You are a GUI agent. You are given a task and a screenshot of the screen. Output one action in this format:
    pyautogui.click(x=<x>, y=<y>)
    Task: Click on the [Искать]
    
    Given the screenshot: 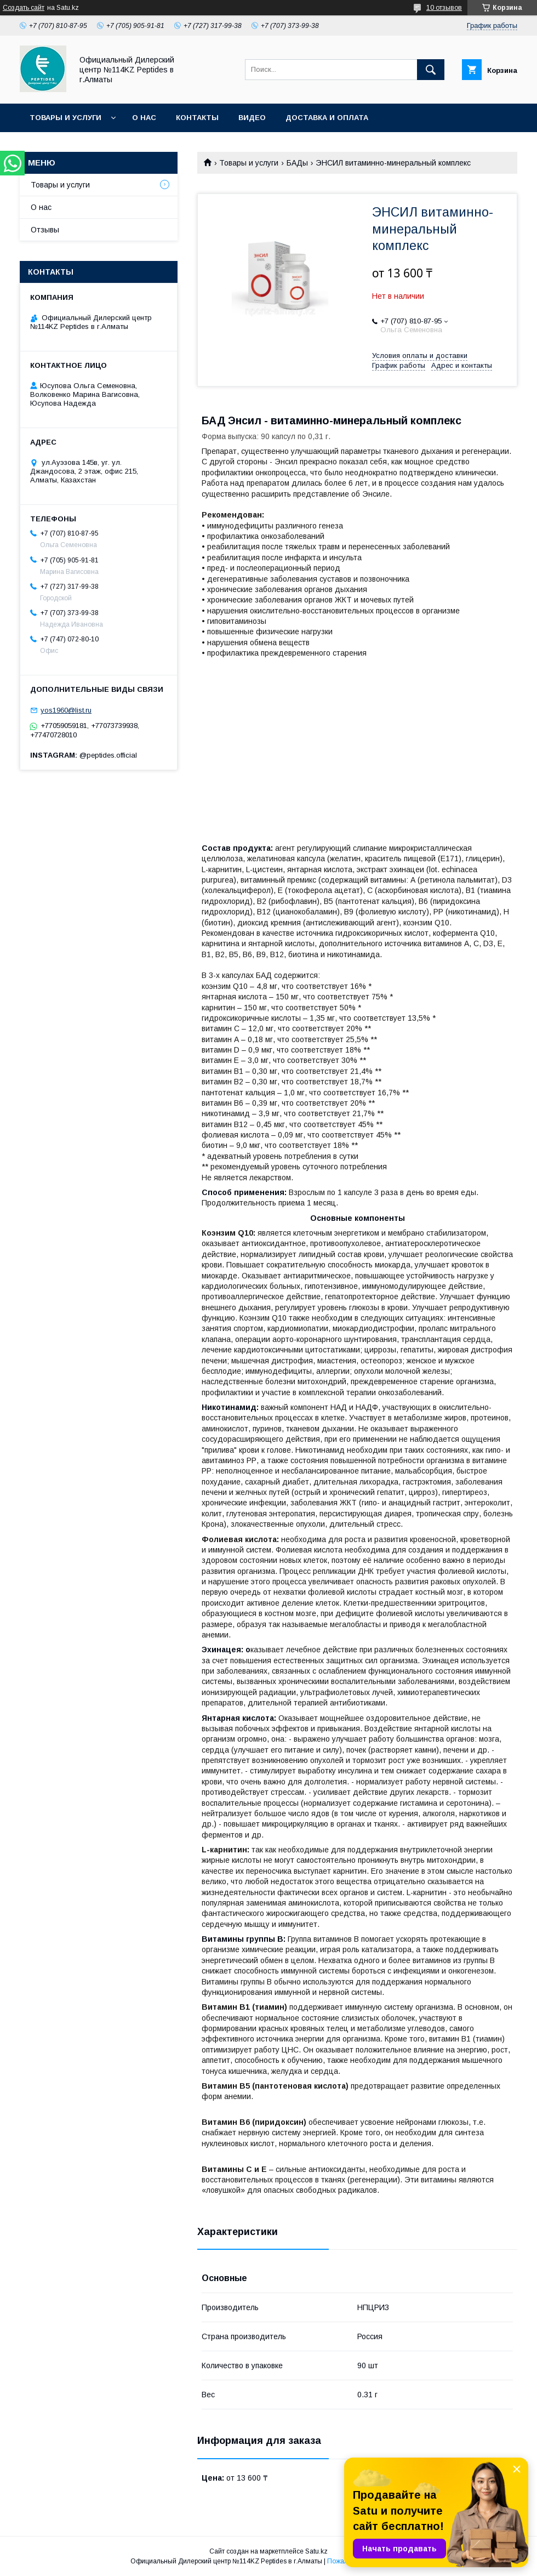 What is the action you would take?
    pyautogui.click(x=430, y=69)
    